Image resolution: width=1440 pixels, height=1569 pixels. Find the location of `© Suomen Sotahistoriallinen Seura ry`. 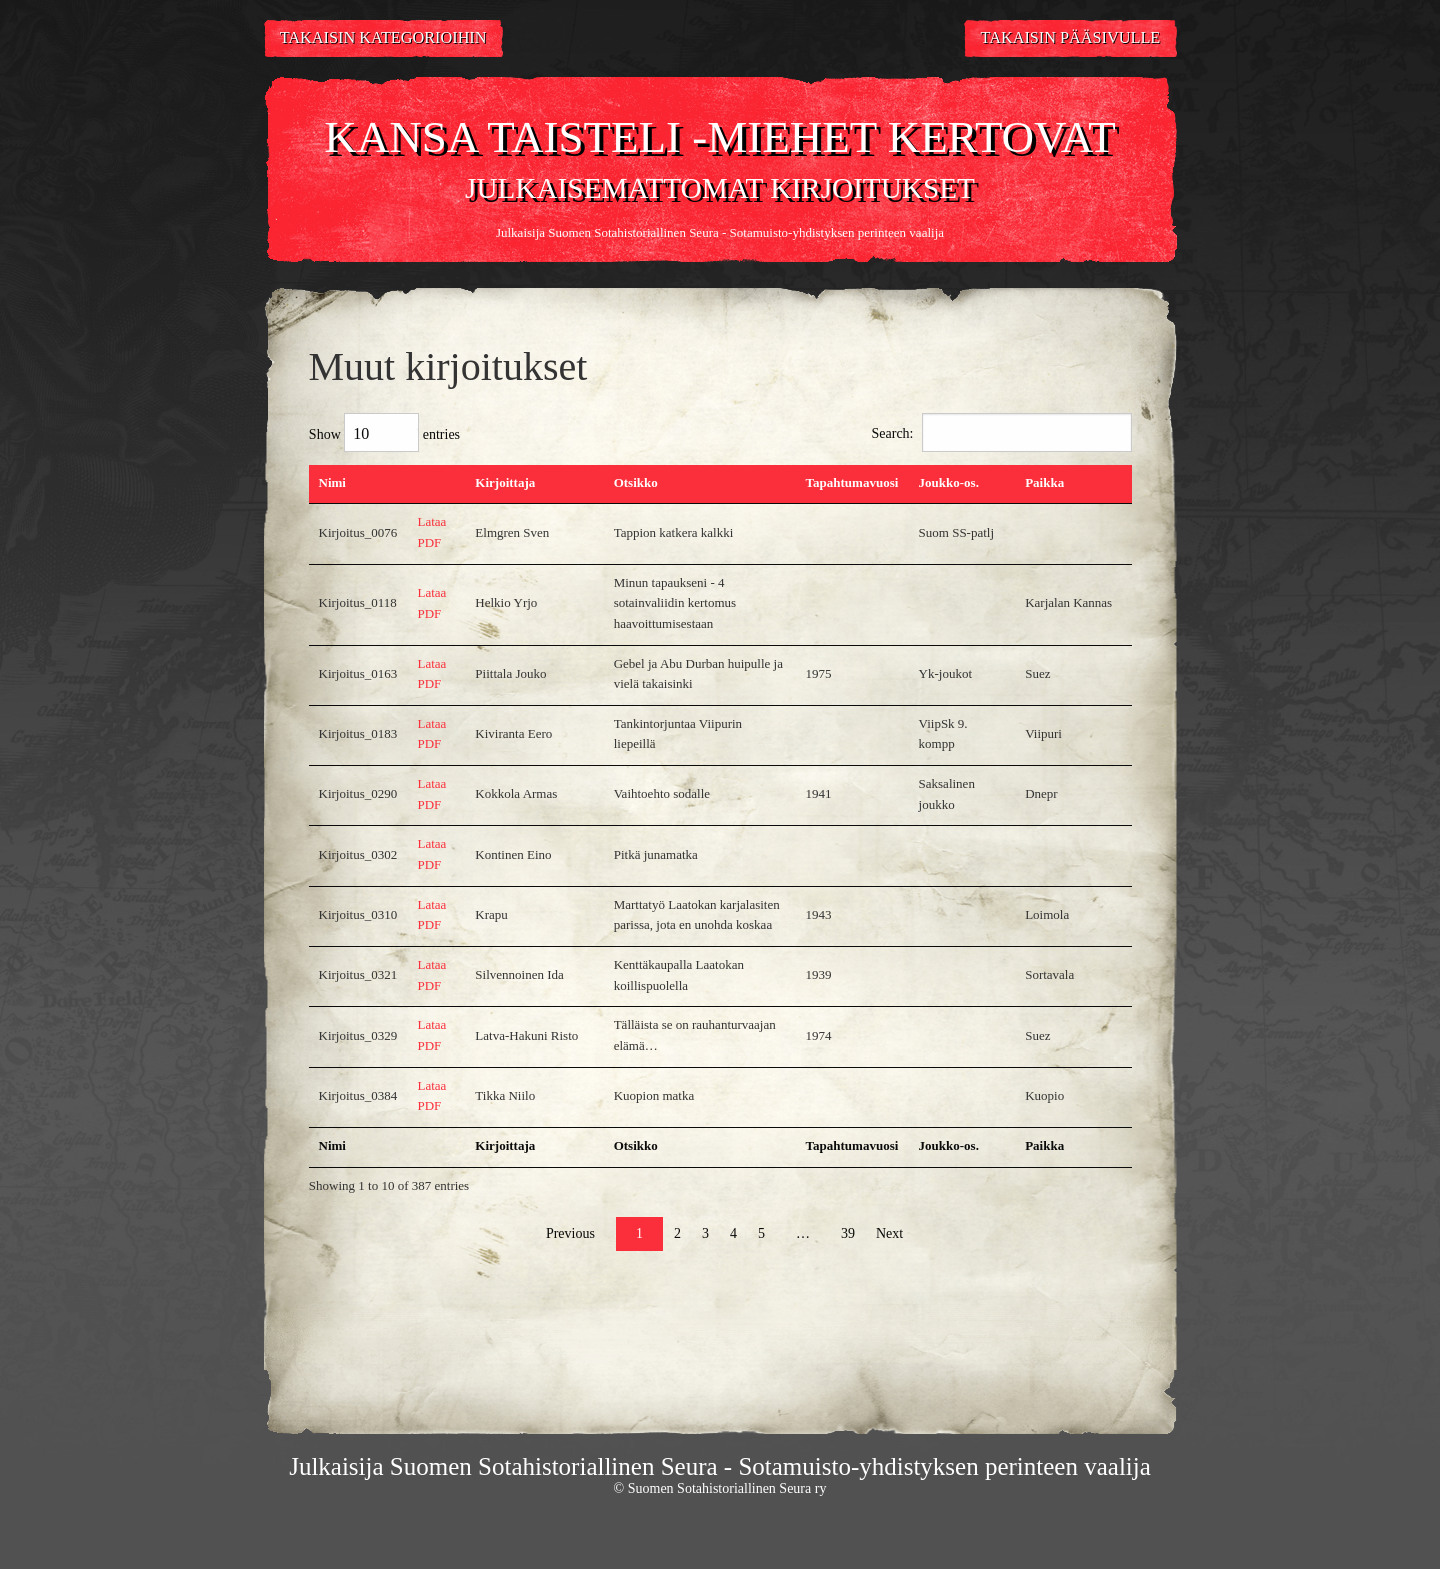

© Suomen Sotahistoriallinen Seura ry is located at coordinates (720, 1488).